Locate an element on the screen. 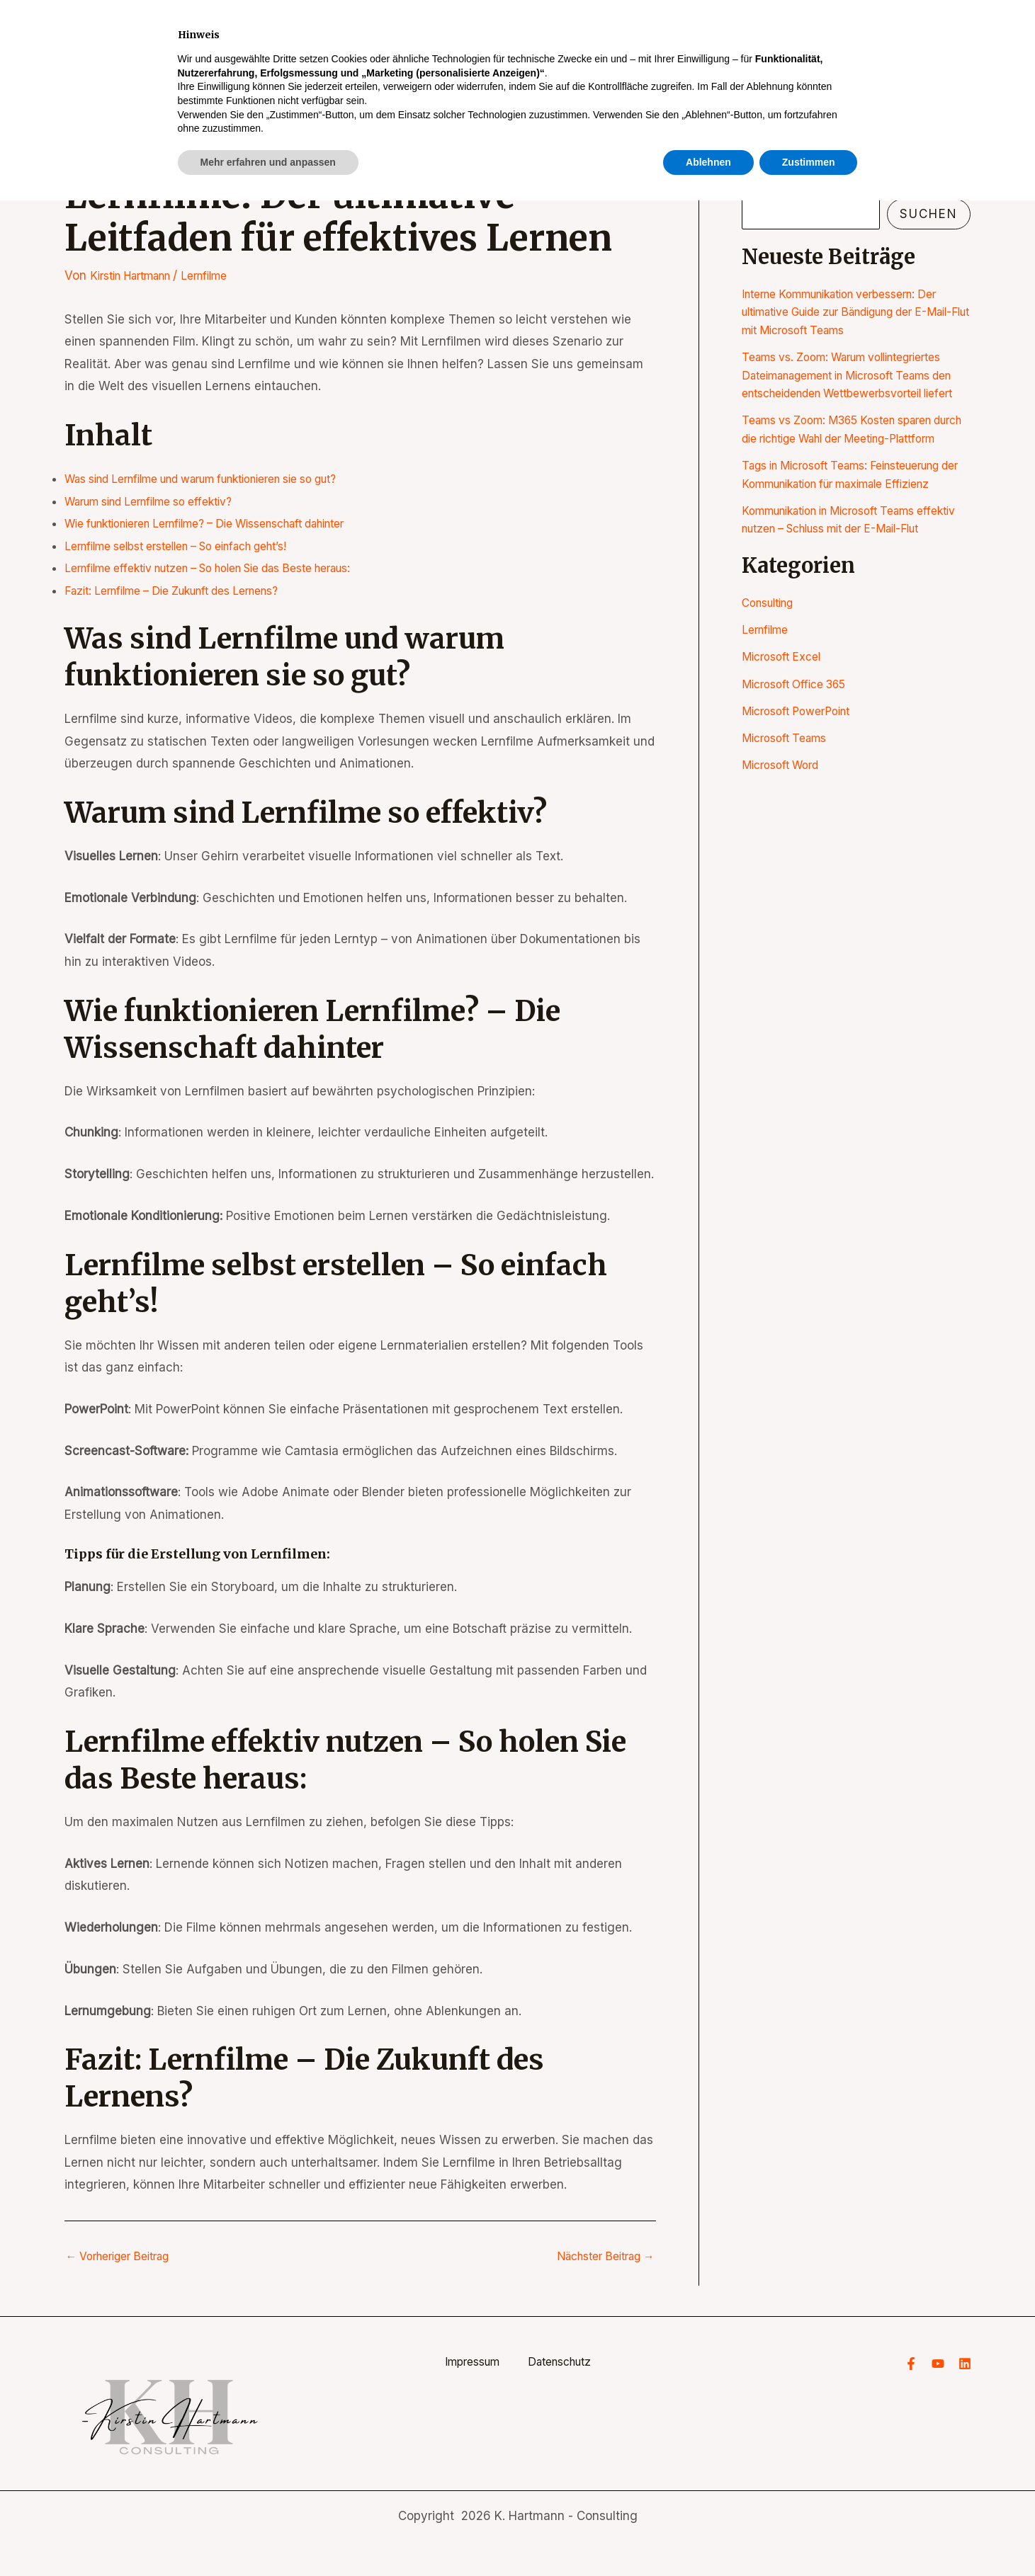 The height and width of the screenshot is (2576, 1035). Tags in Microsoft Teams: Feinsteuerung der Kommunikation für maximale Effizienz is located at coordinates (855, 519).